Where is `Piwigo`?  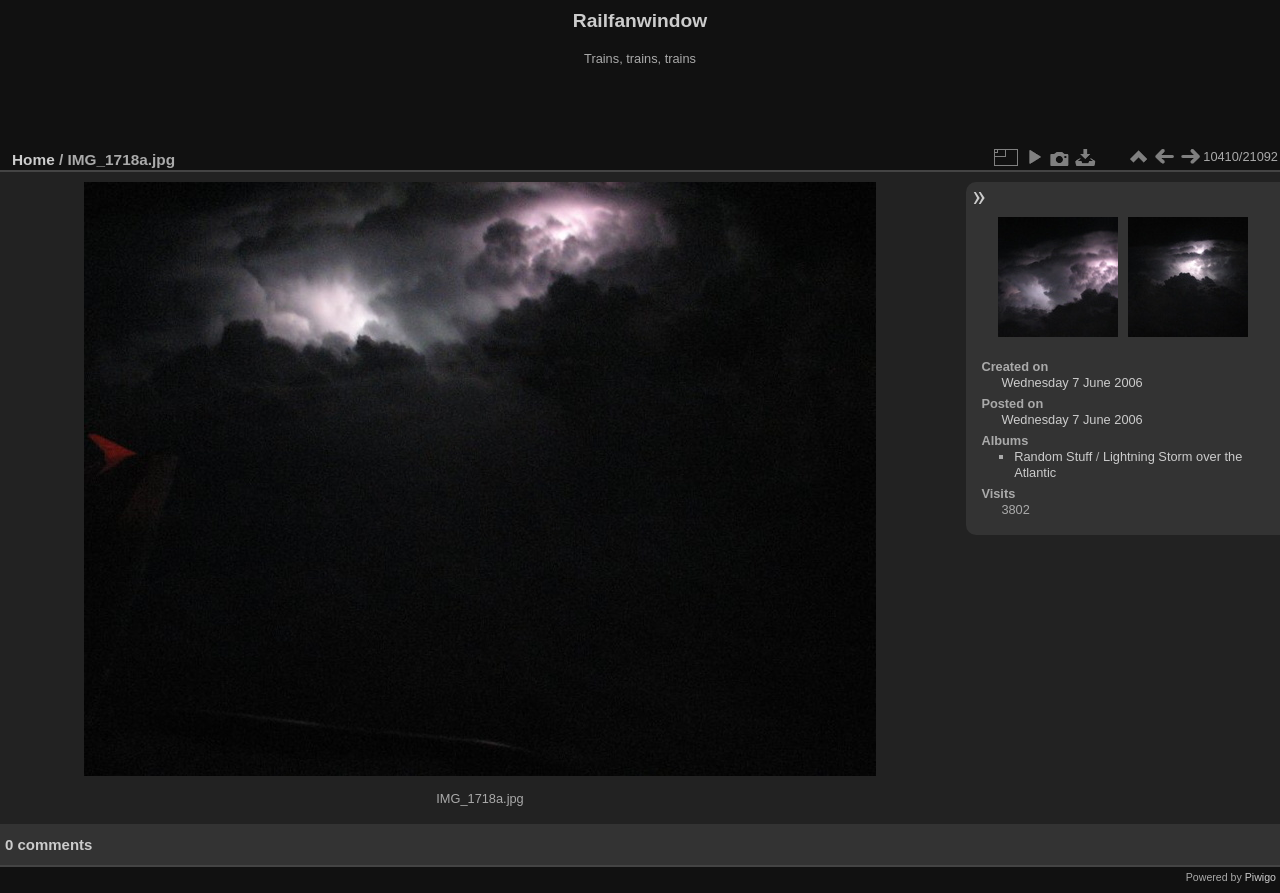
Piwigo is located at coordinates (1260, 877).